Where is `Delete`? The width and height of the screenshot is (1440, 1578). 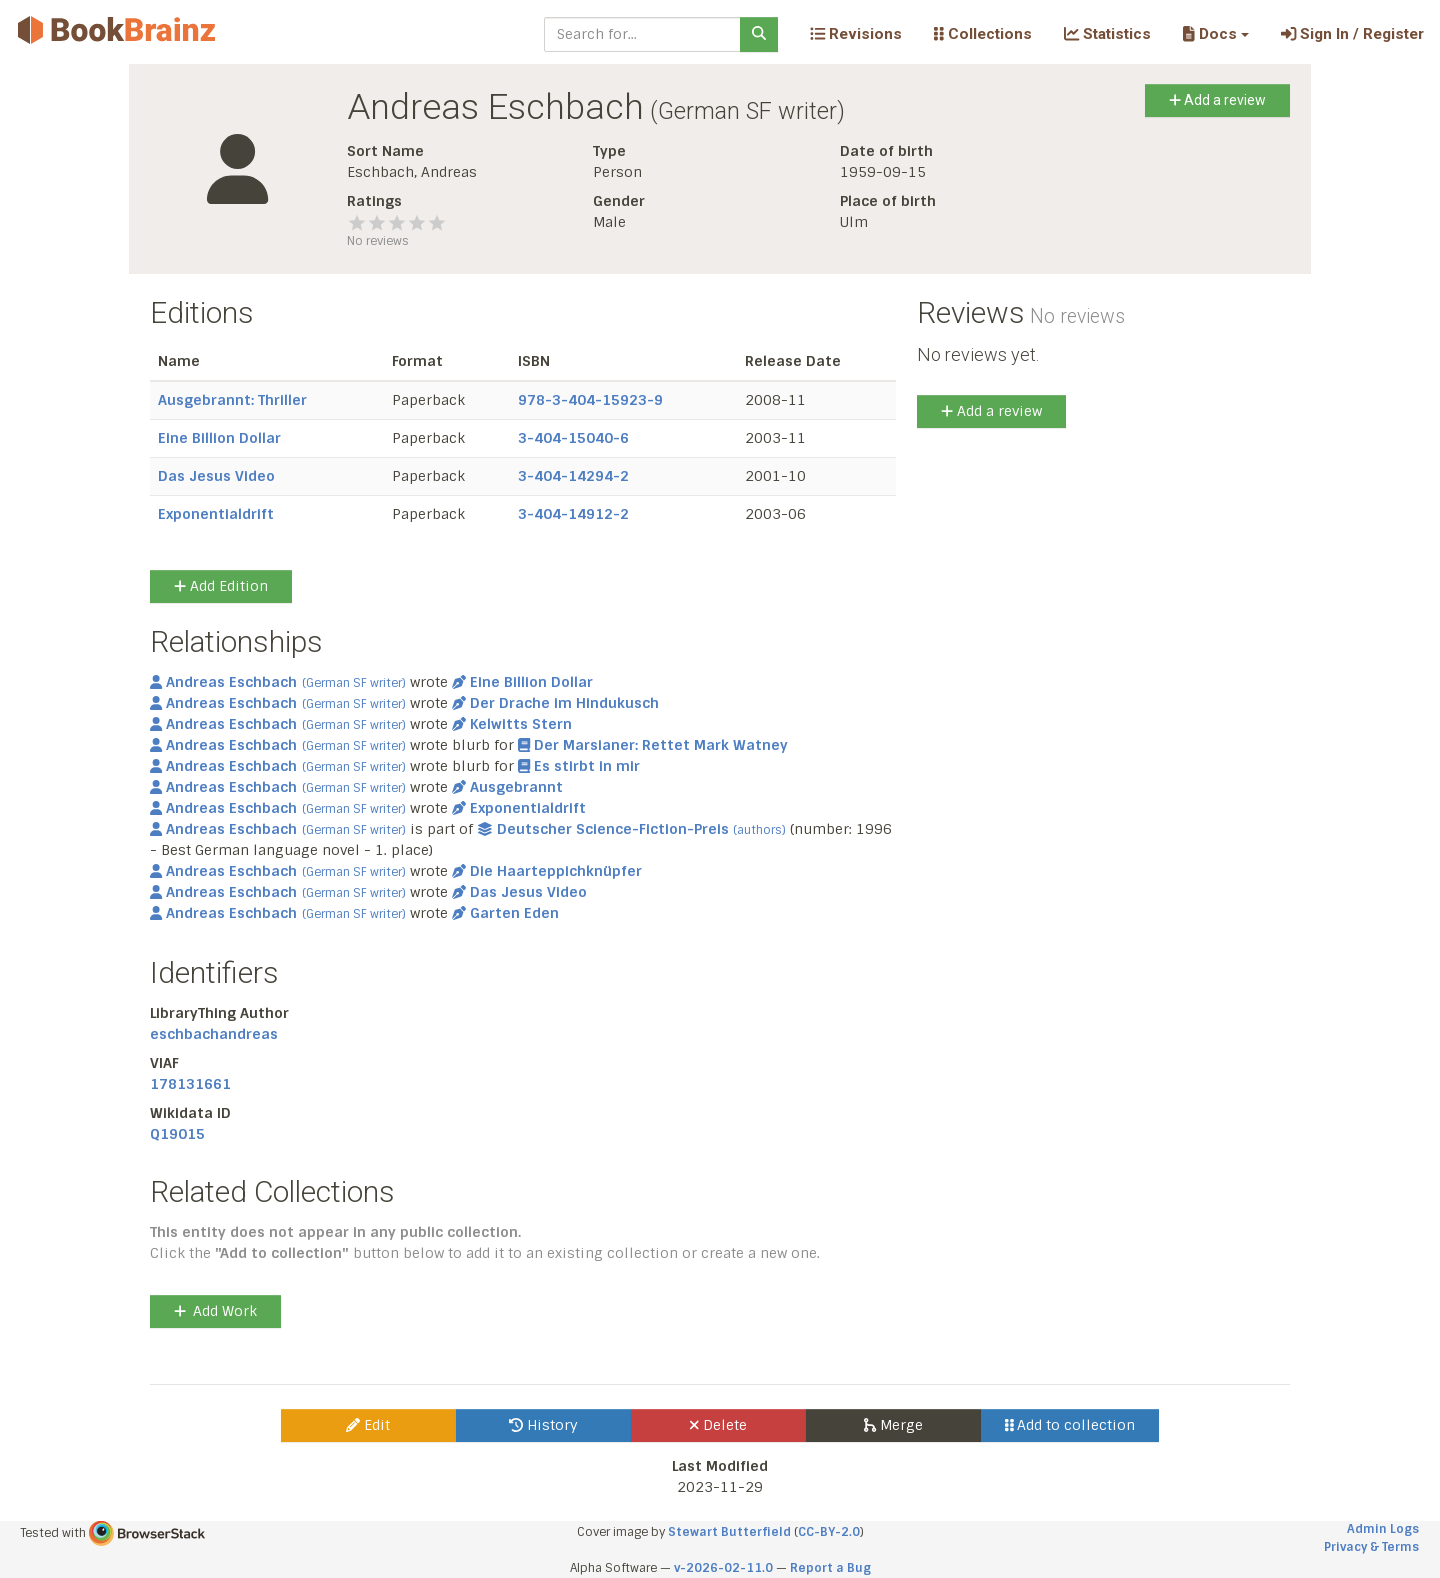 Delete is located at coordinates (718, 1425).